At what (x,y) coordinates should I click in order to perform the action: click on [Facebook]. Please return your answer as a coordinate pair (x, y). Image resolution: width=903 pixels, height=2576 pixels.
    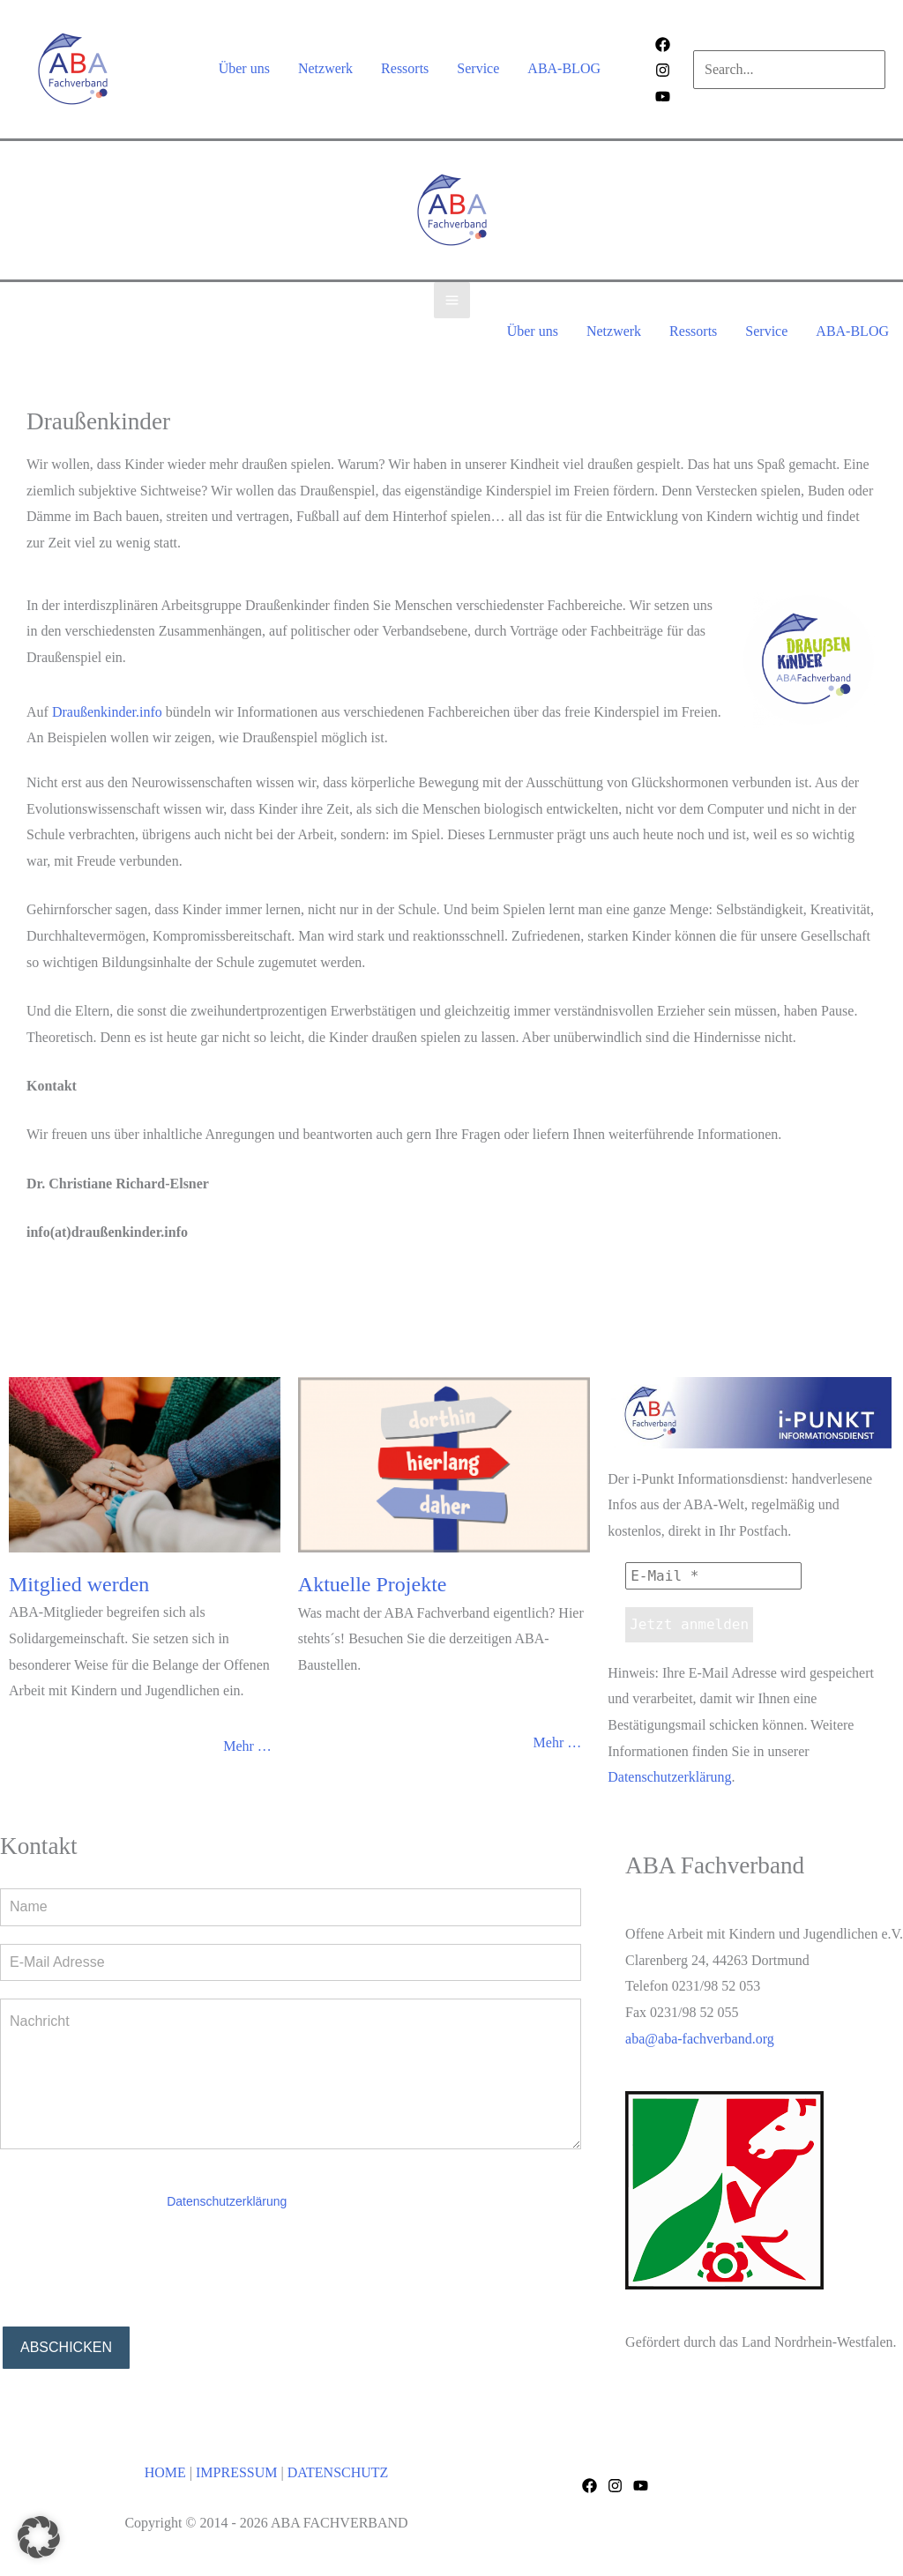
    Looking at the image, I should click on (662, 44).